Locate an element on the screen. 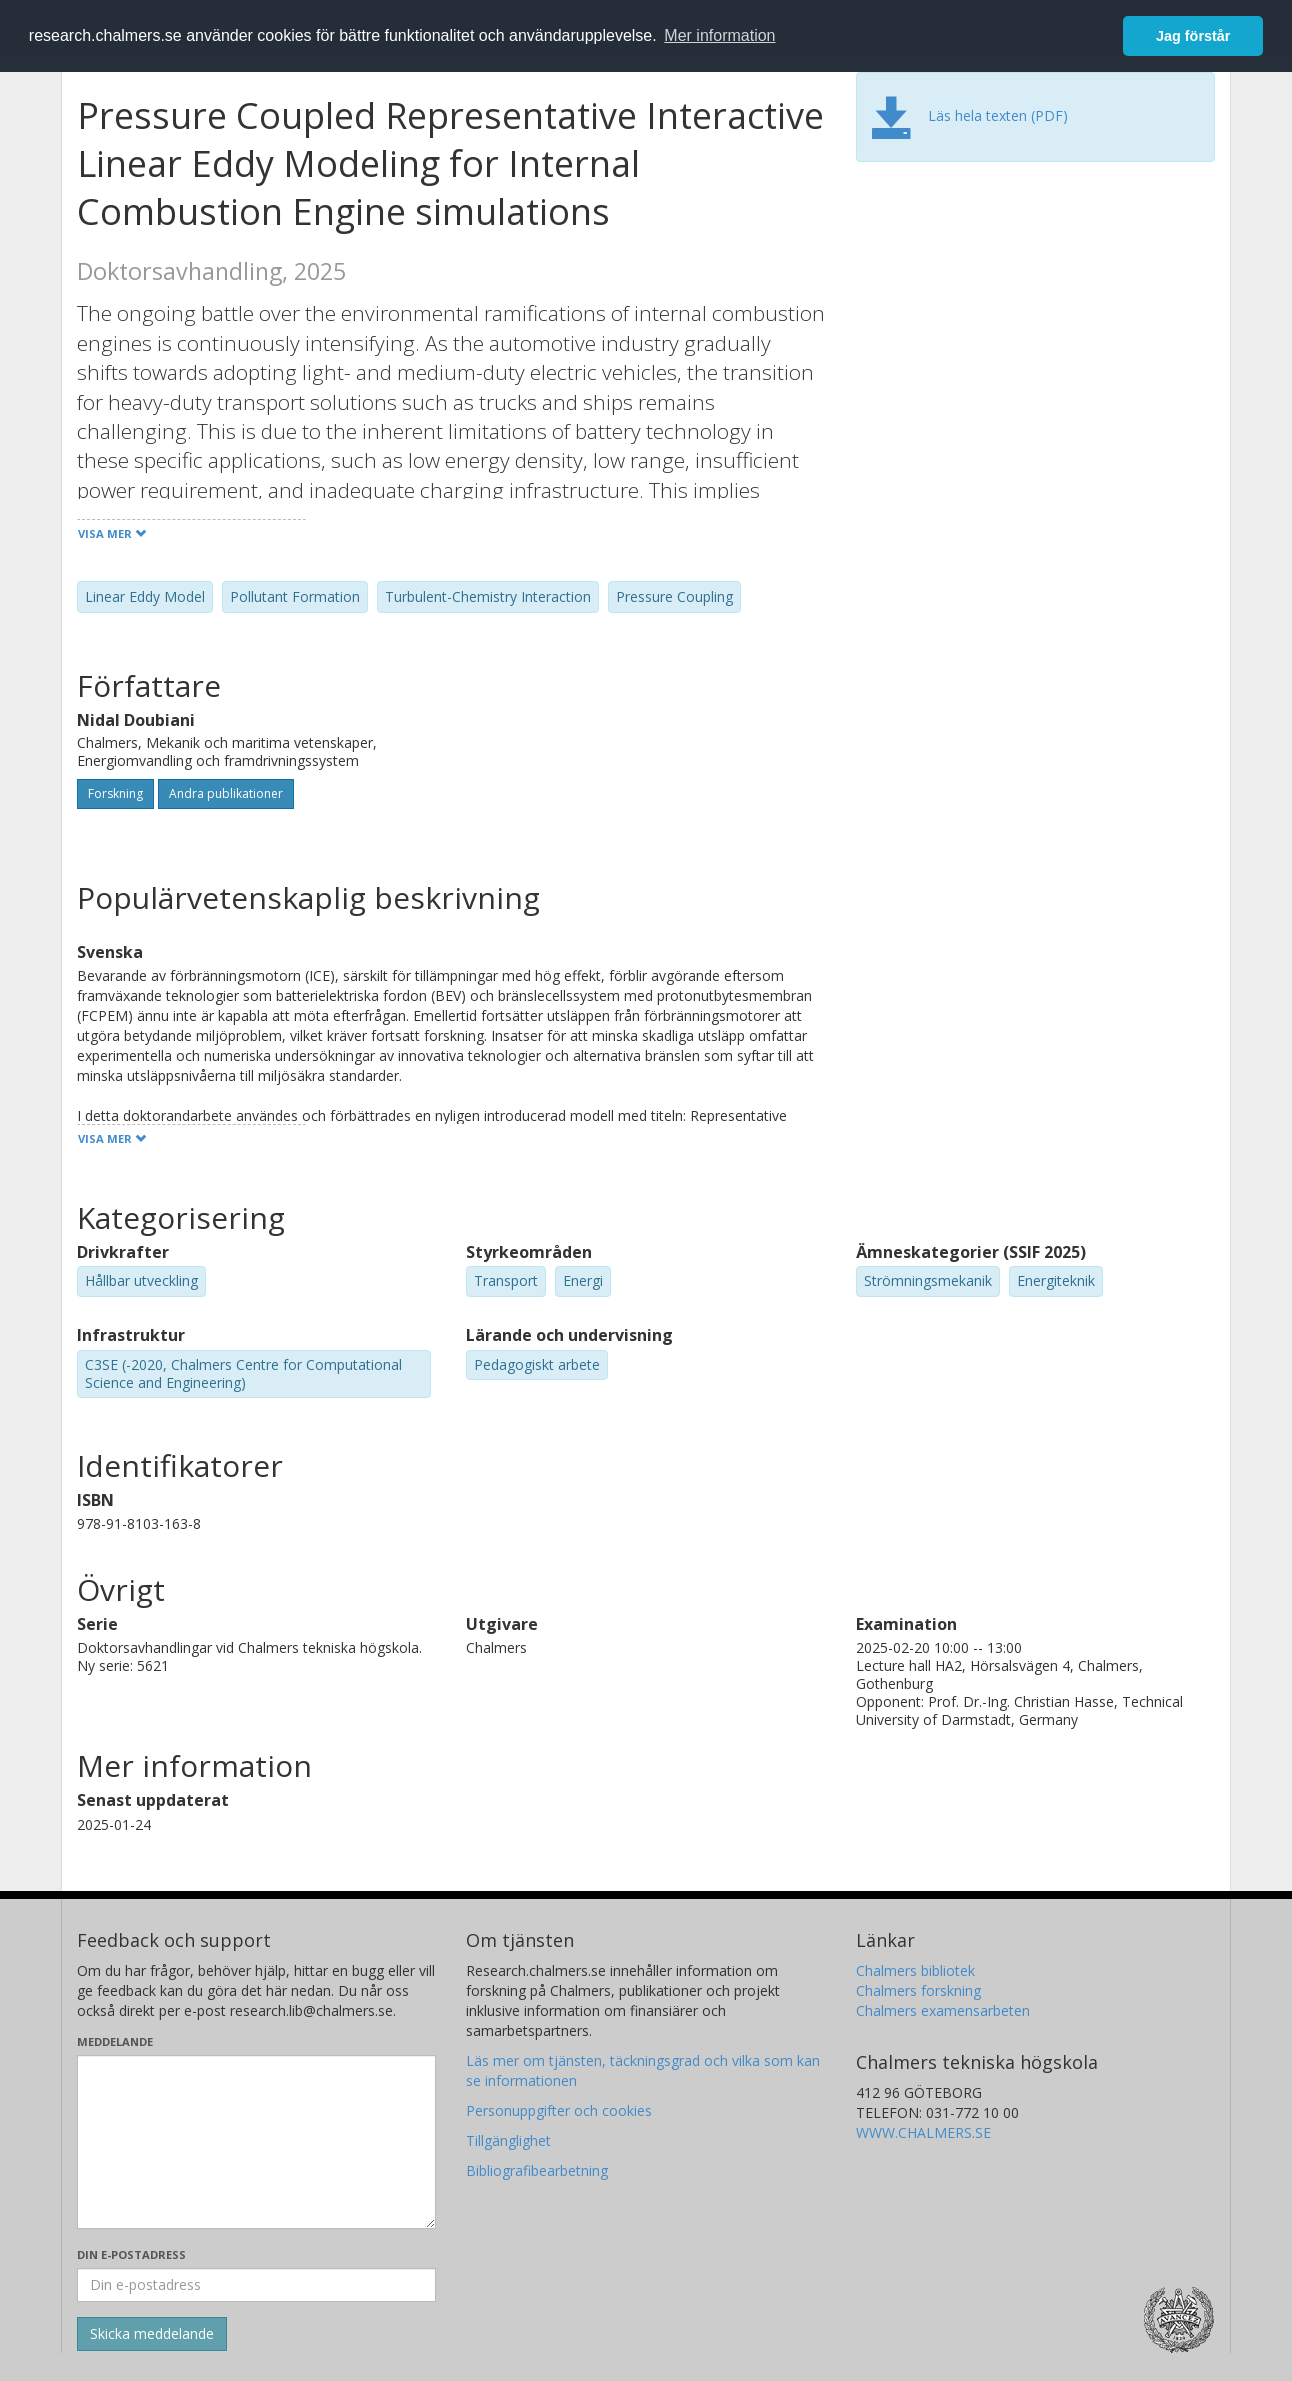 Image resolution: width=1292 pixels, height=2381 pixels. Chalmers forskning is located at coordinates (918, 1990).